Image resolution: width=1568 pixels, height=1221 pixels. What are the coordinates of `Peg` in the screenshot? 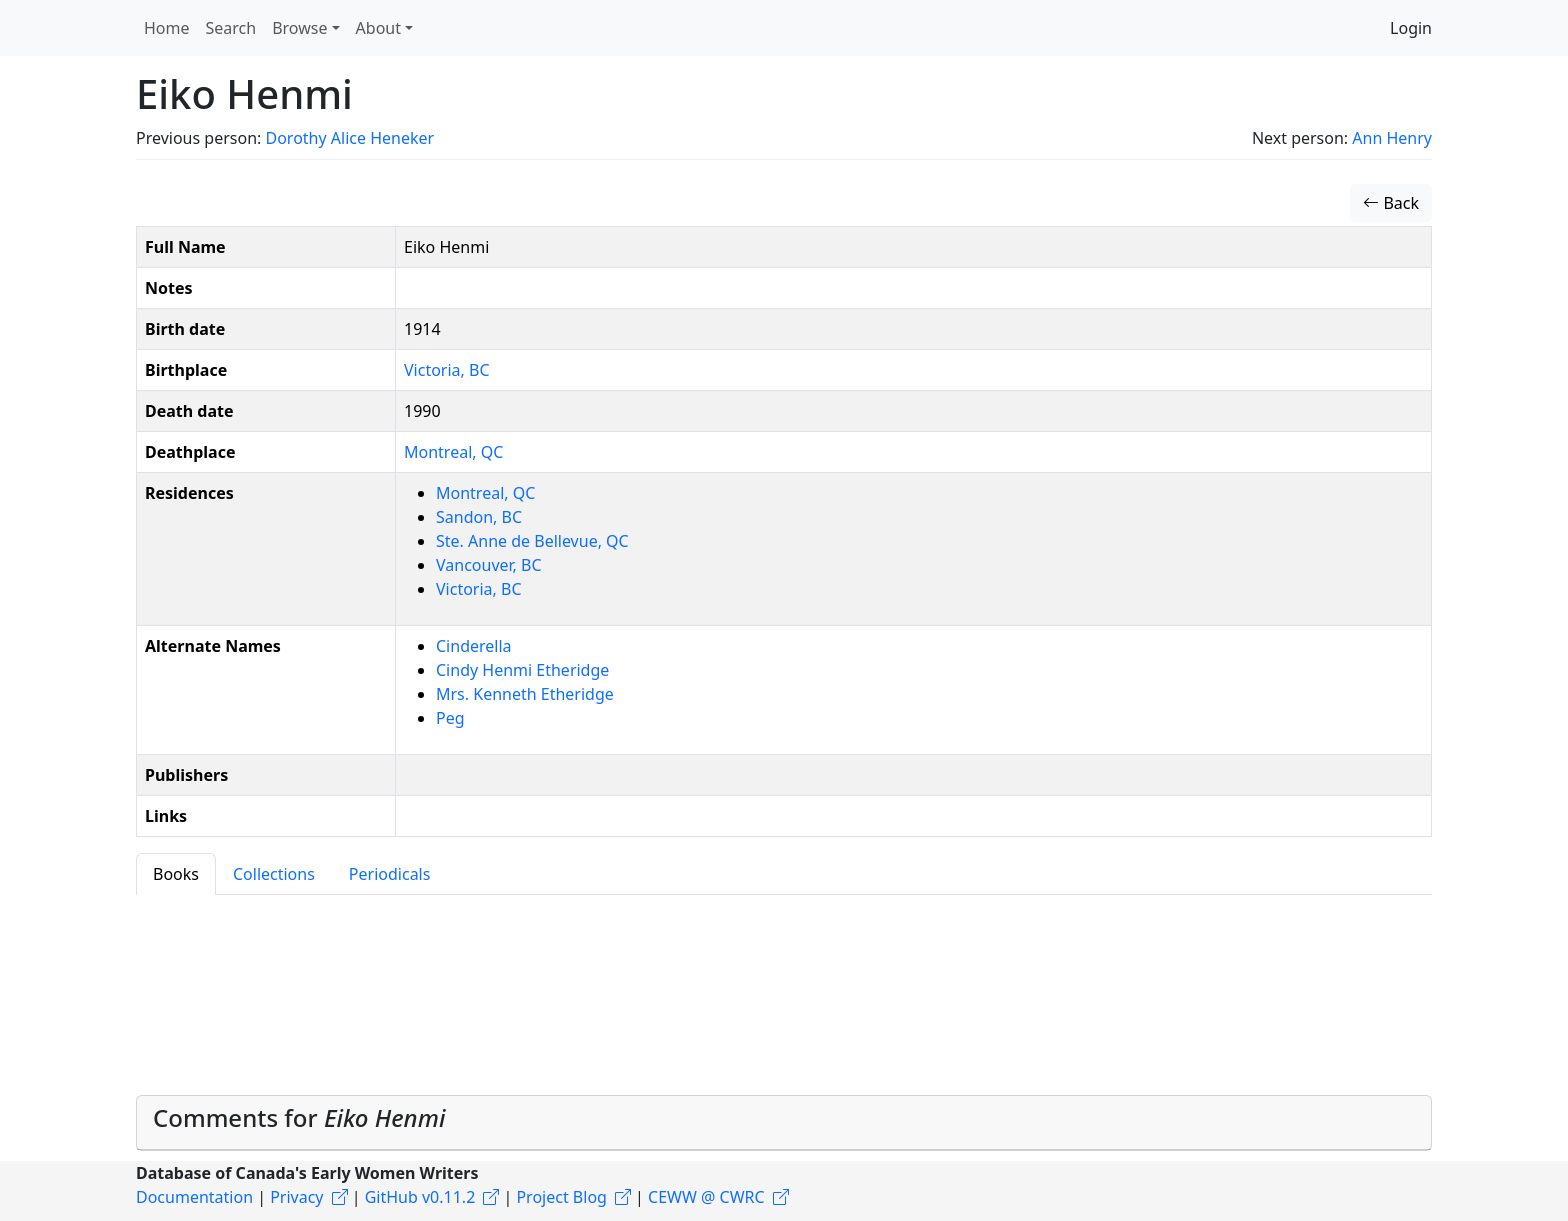 It's located at (450, 718).